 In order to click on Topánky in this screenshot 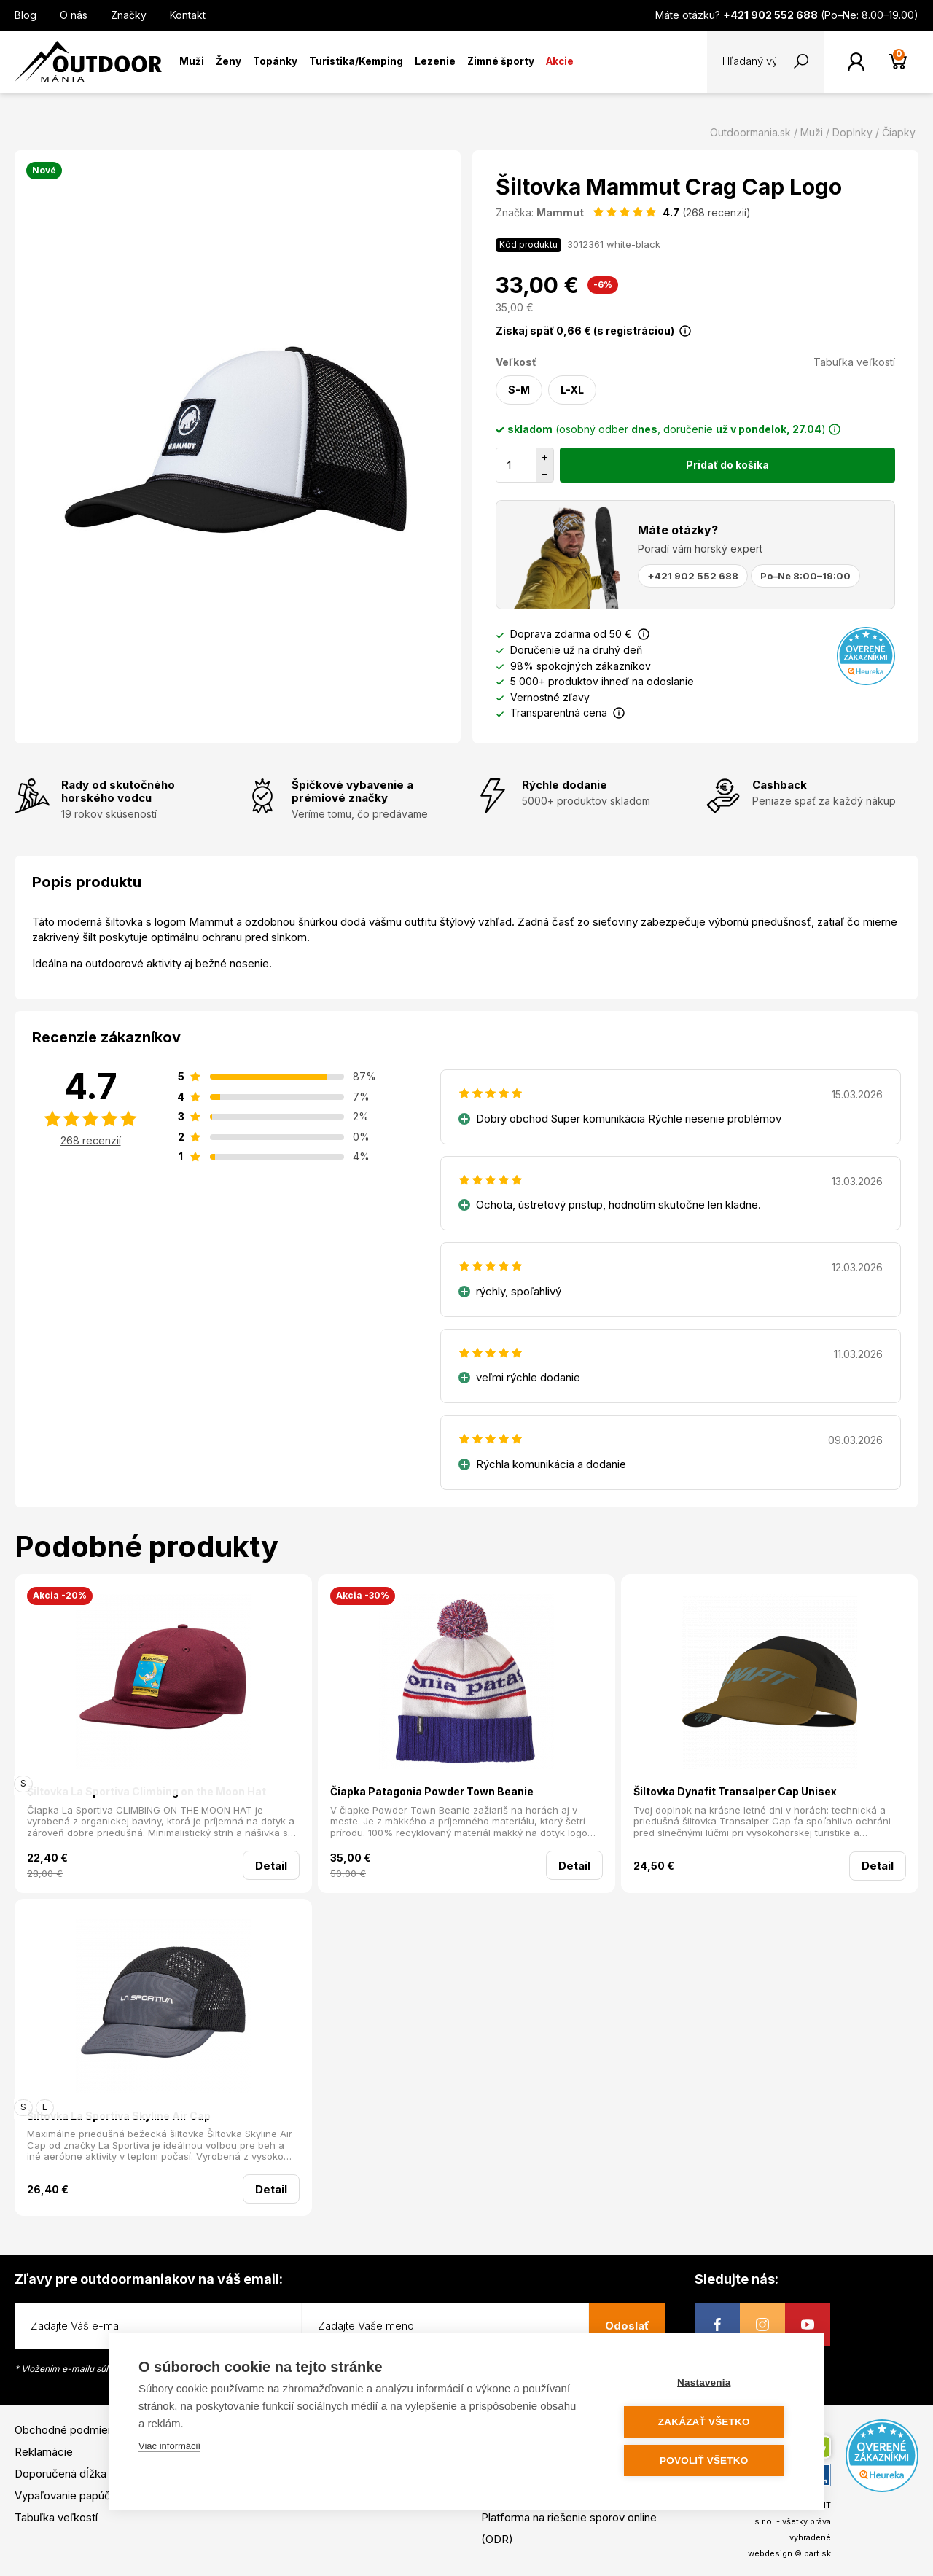, I will do `click(275, 61)`.